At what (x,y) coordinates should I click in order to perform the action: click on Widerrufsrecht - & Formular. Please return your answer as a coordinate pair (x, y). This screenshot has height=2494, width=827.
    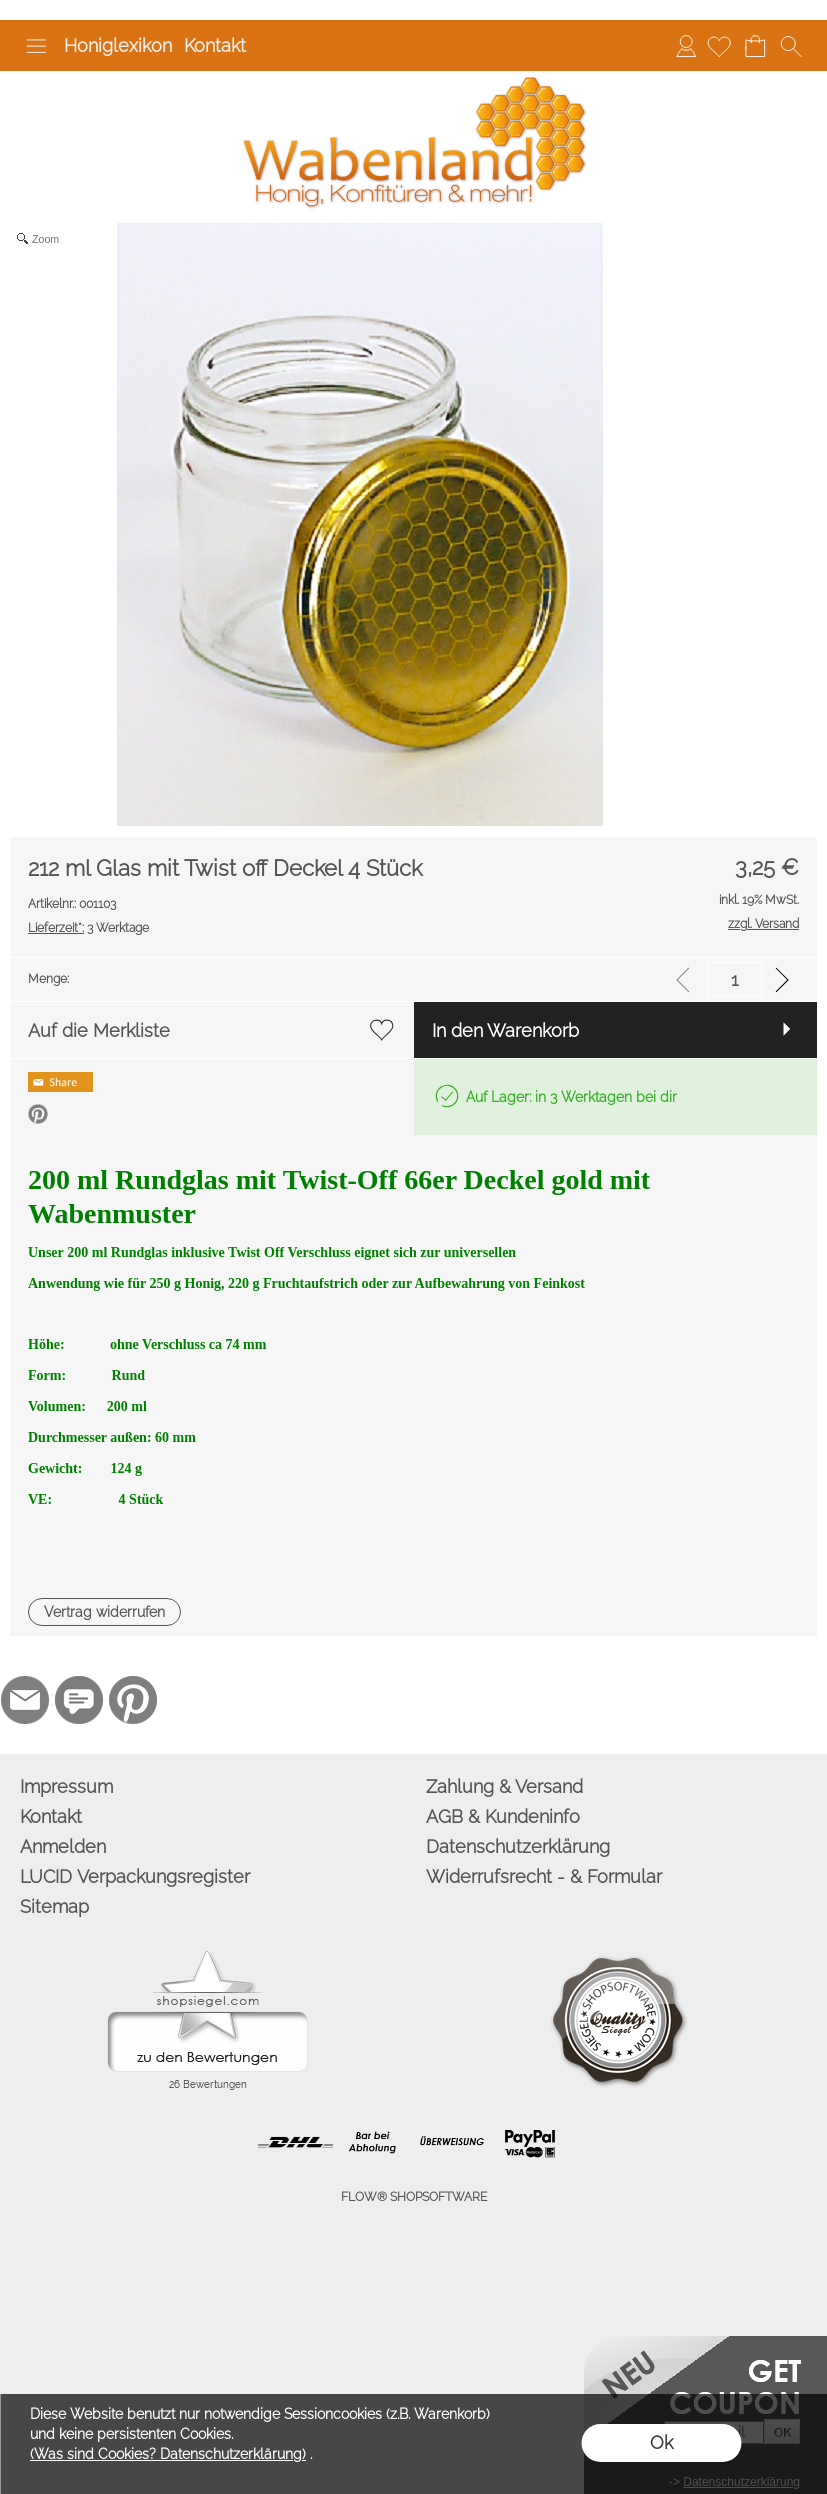
    Looking at the image, I should click on (544, 1876).